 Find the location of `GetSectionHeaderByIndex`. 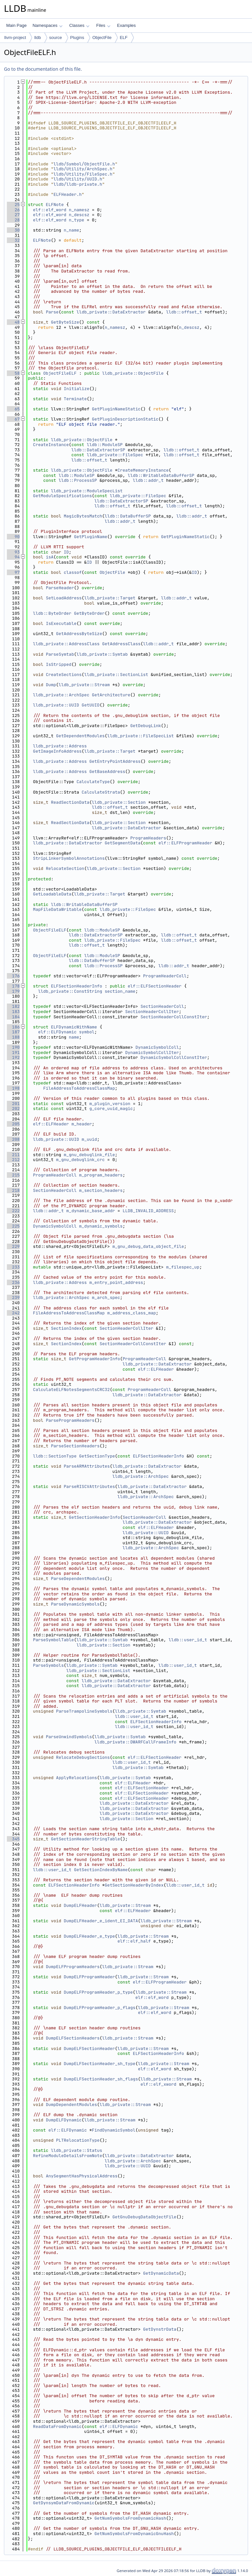

GetSectionHeaderByIndex is located at coordinates (134, 1885).